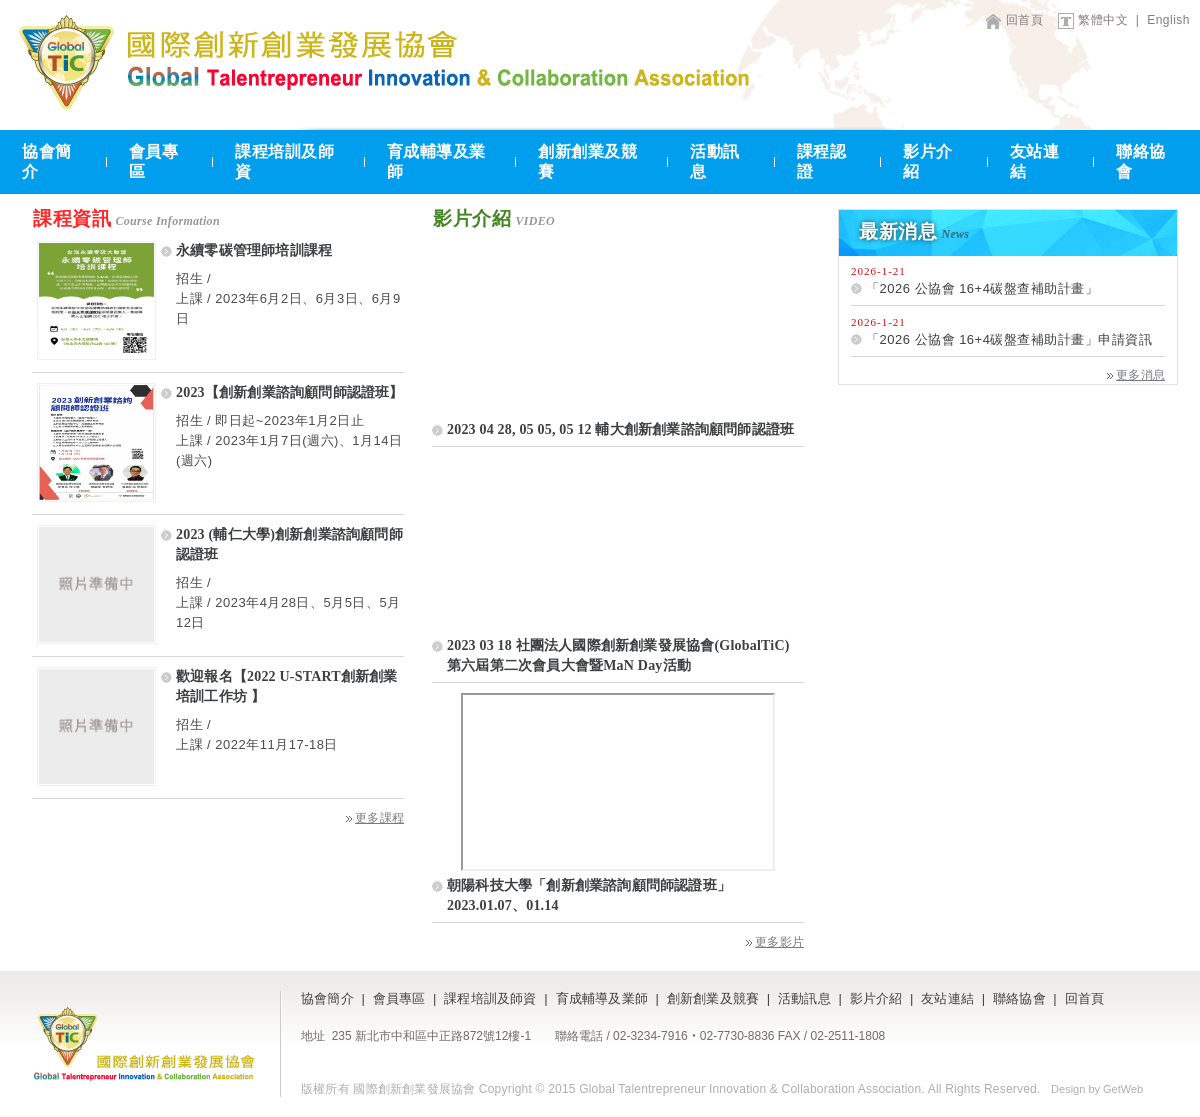  Describe the element at coordinates (1141, 161) in the screenshot. I see `聯絡協會` at that location.